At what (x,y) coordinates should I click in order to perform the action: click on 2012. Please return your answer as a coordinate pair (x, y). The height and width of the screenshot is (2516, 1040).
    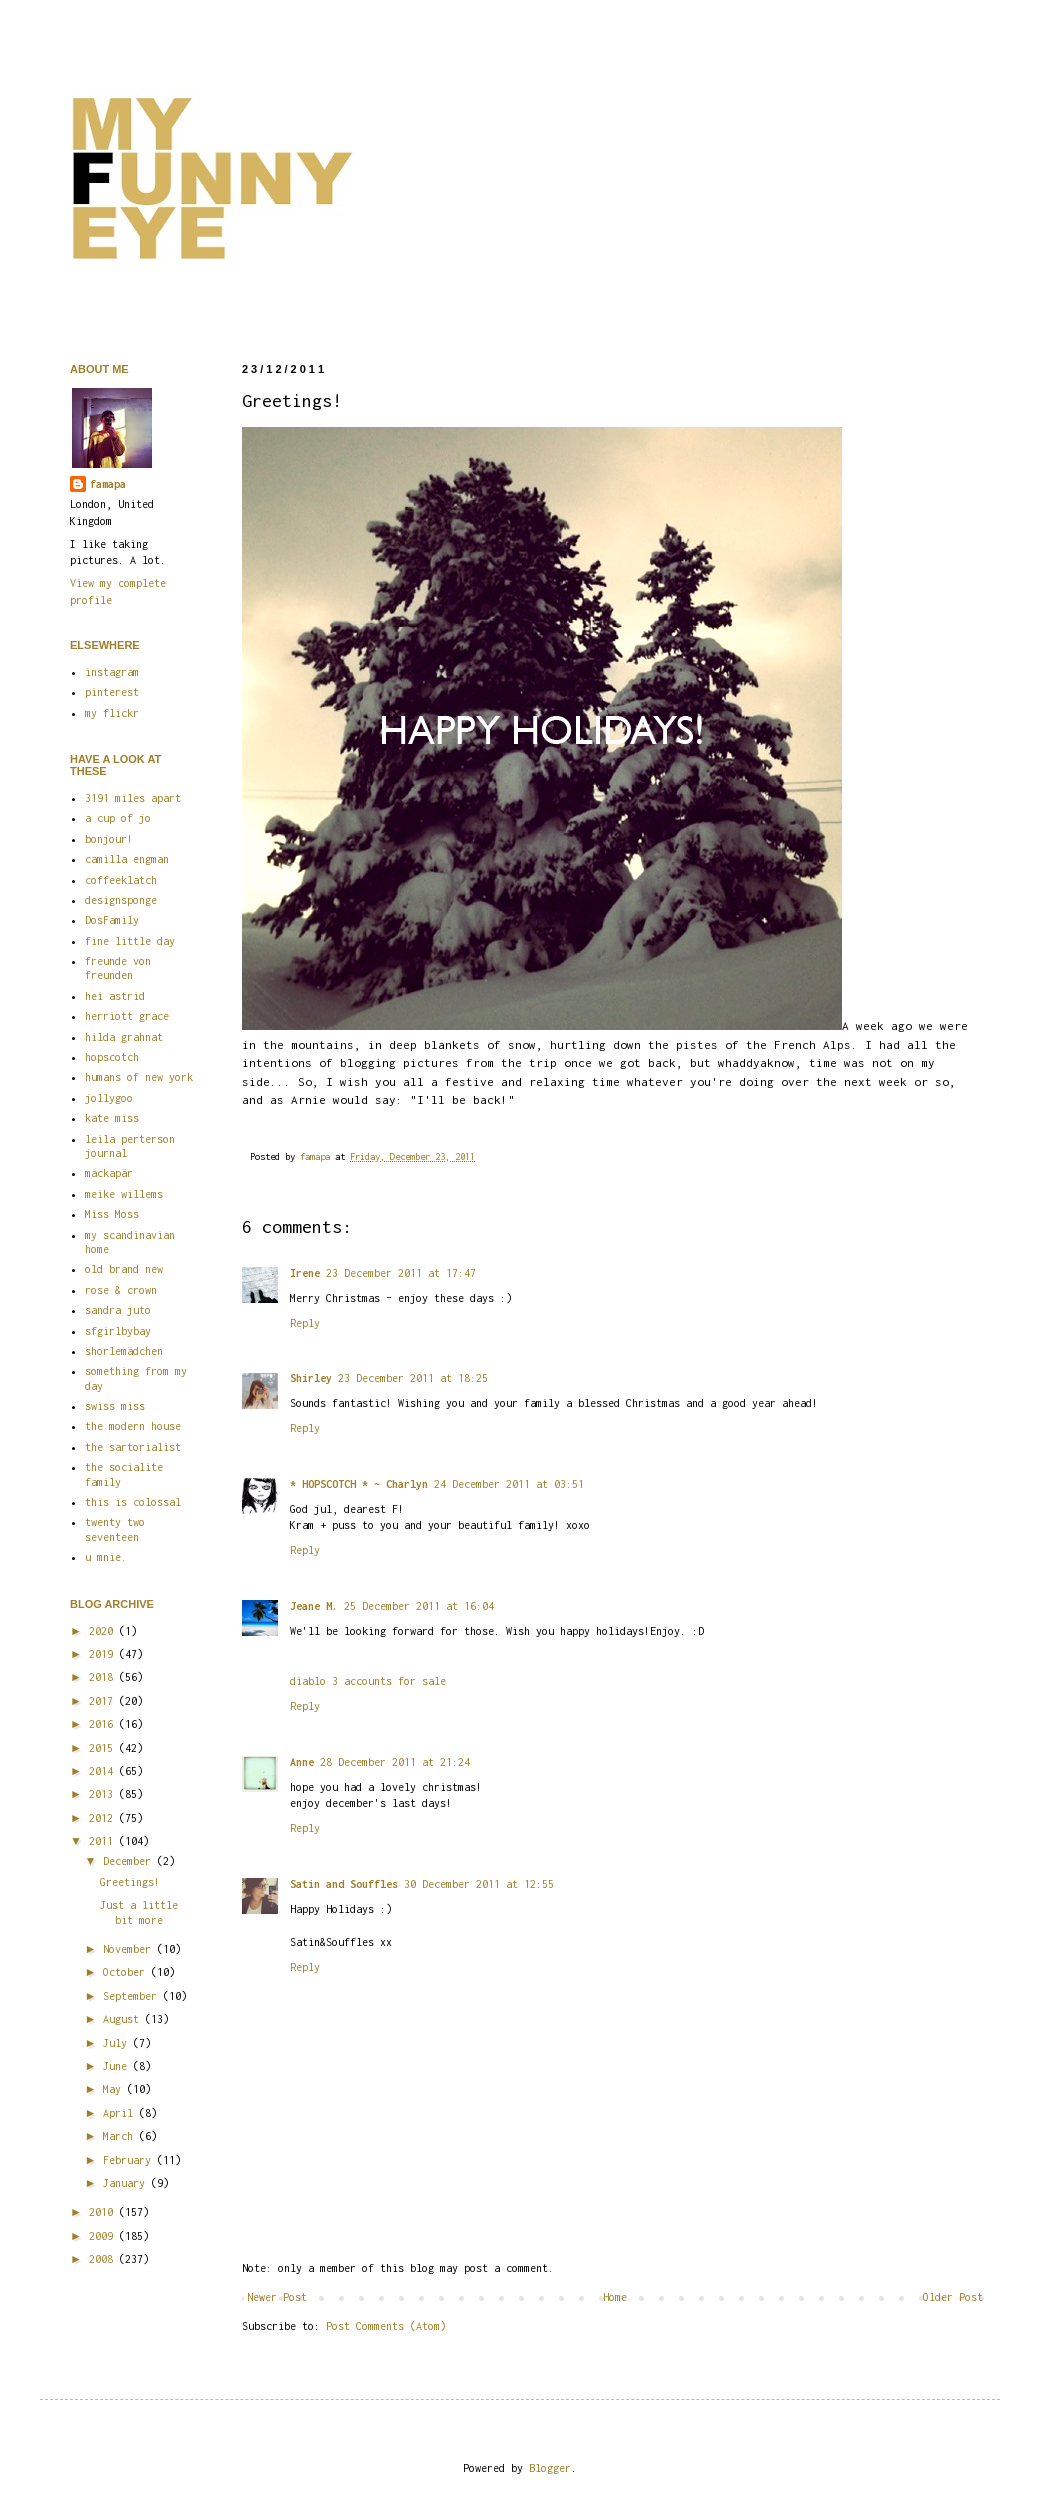
    Looking at the image, I should click on (104, 1818).